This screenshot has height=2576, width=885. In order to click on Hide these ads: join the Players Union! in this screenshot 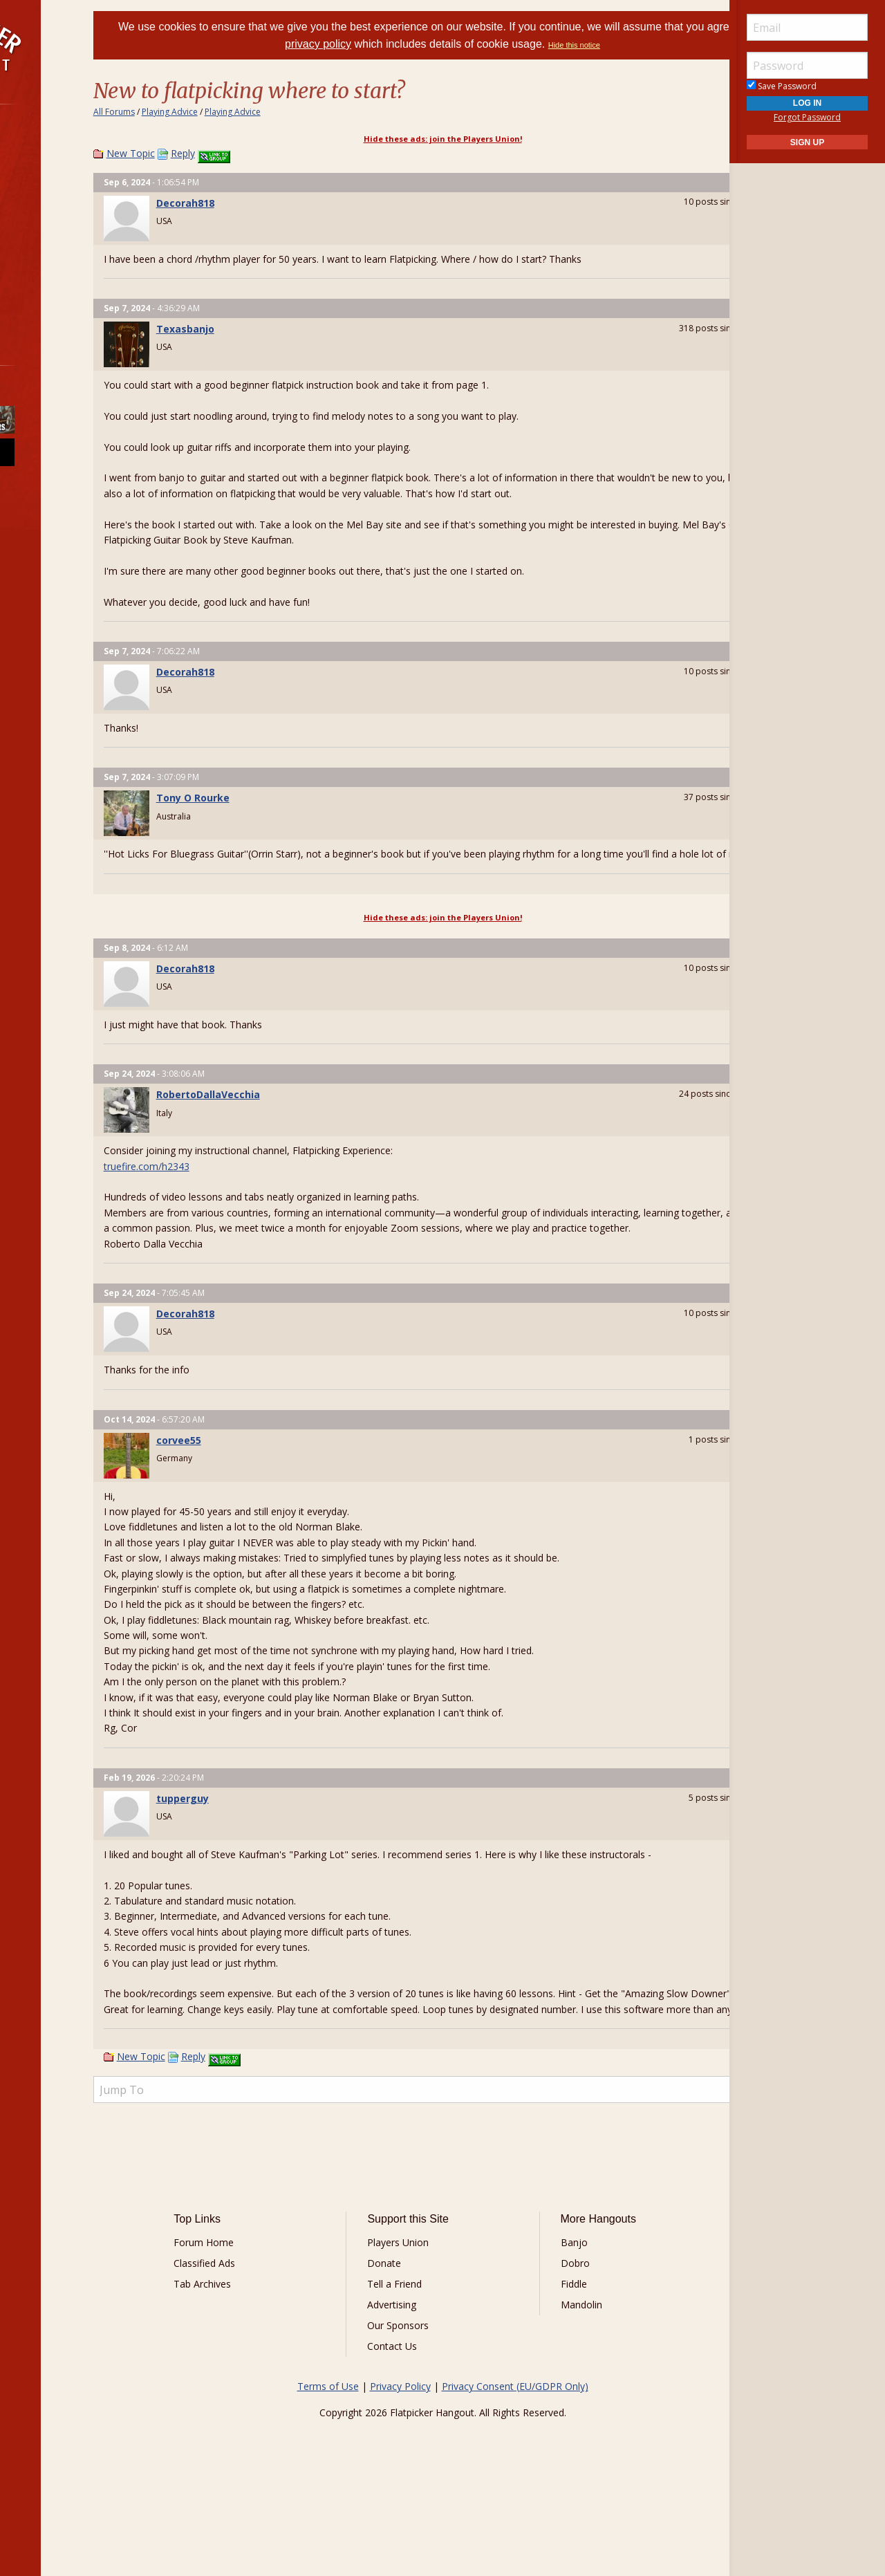, I will do `click(443, 138)`.